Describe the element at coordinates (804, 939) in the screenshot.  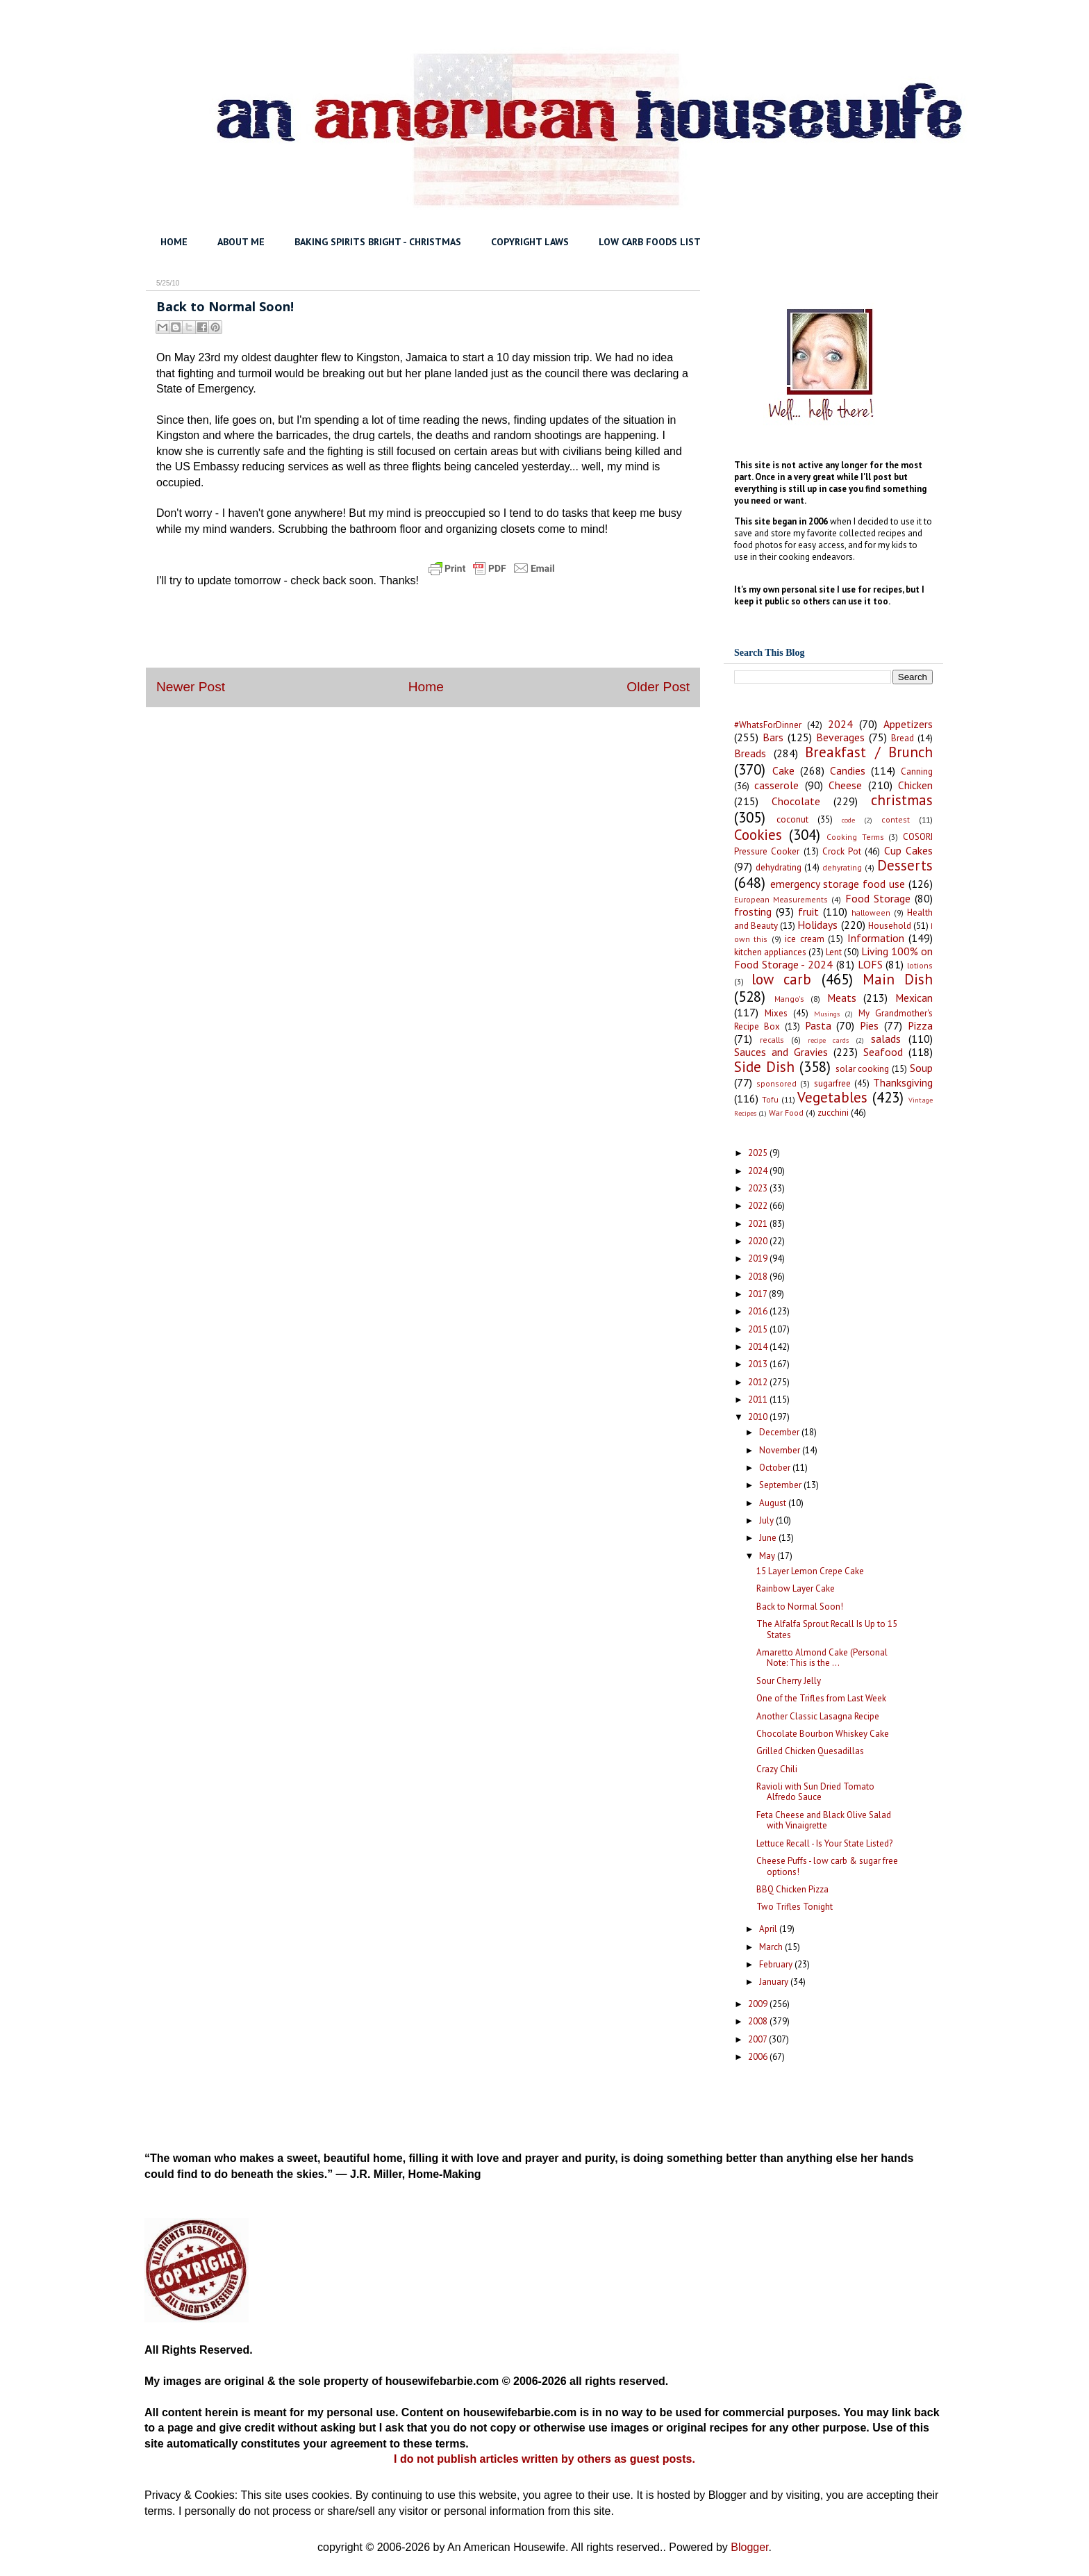
I see `ice cream` at that location.